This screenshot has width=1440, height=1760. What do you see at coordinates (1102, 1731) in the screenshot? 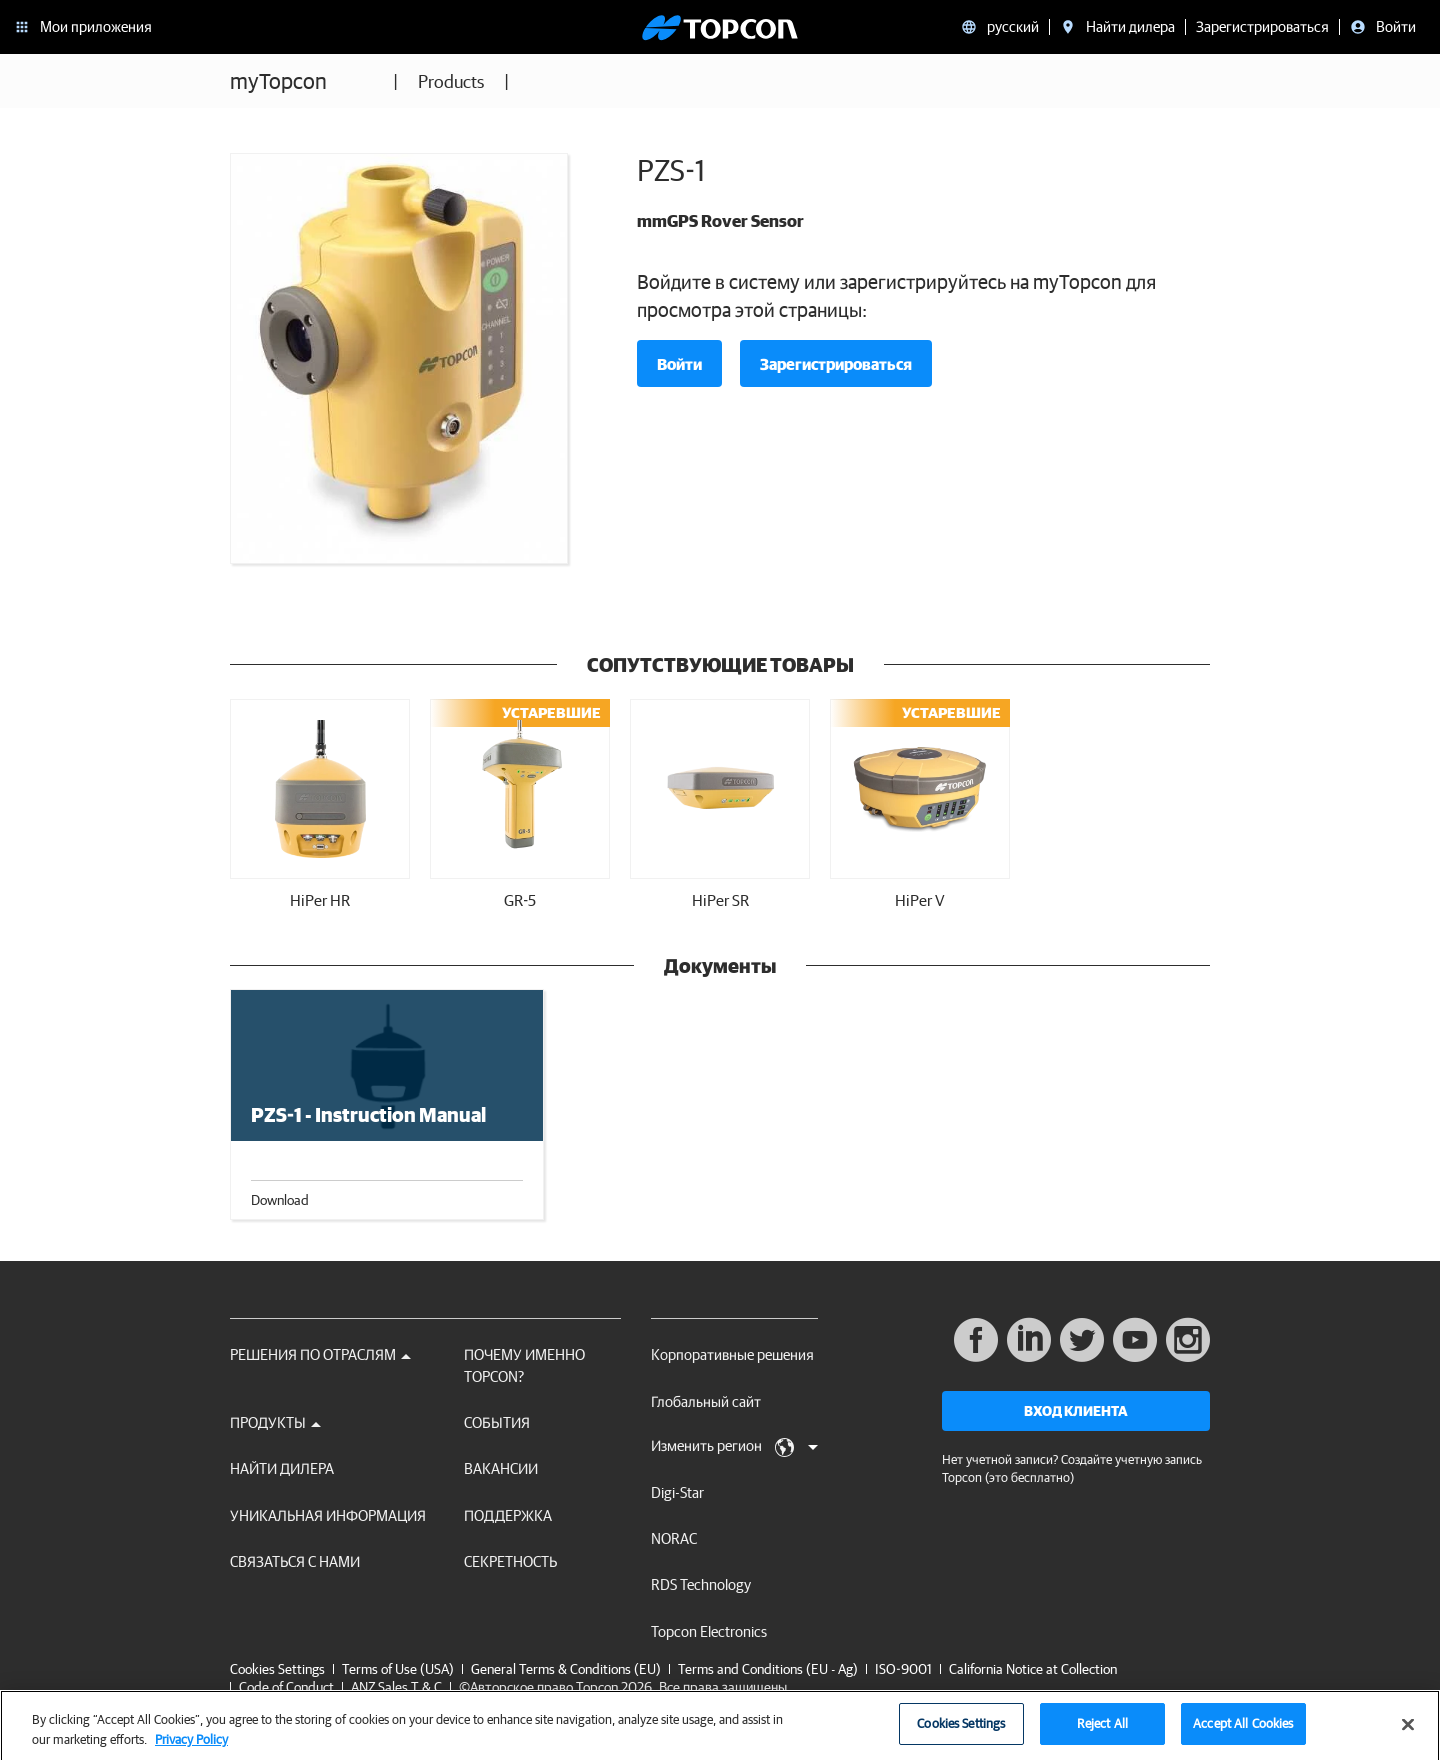
I see `Reject All` at bounding box center [1102, 1731].